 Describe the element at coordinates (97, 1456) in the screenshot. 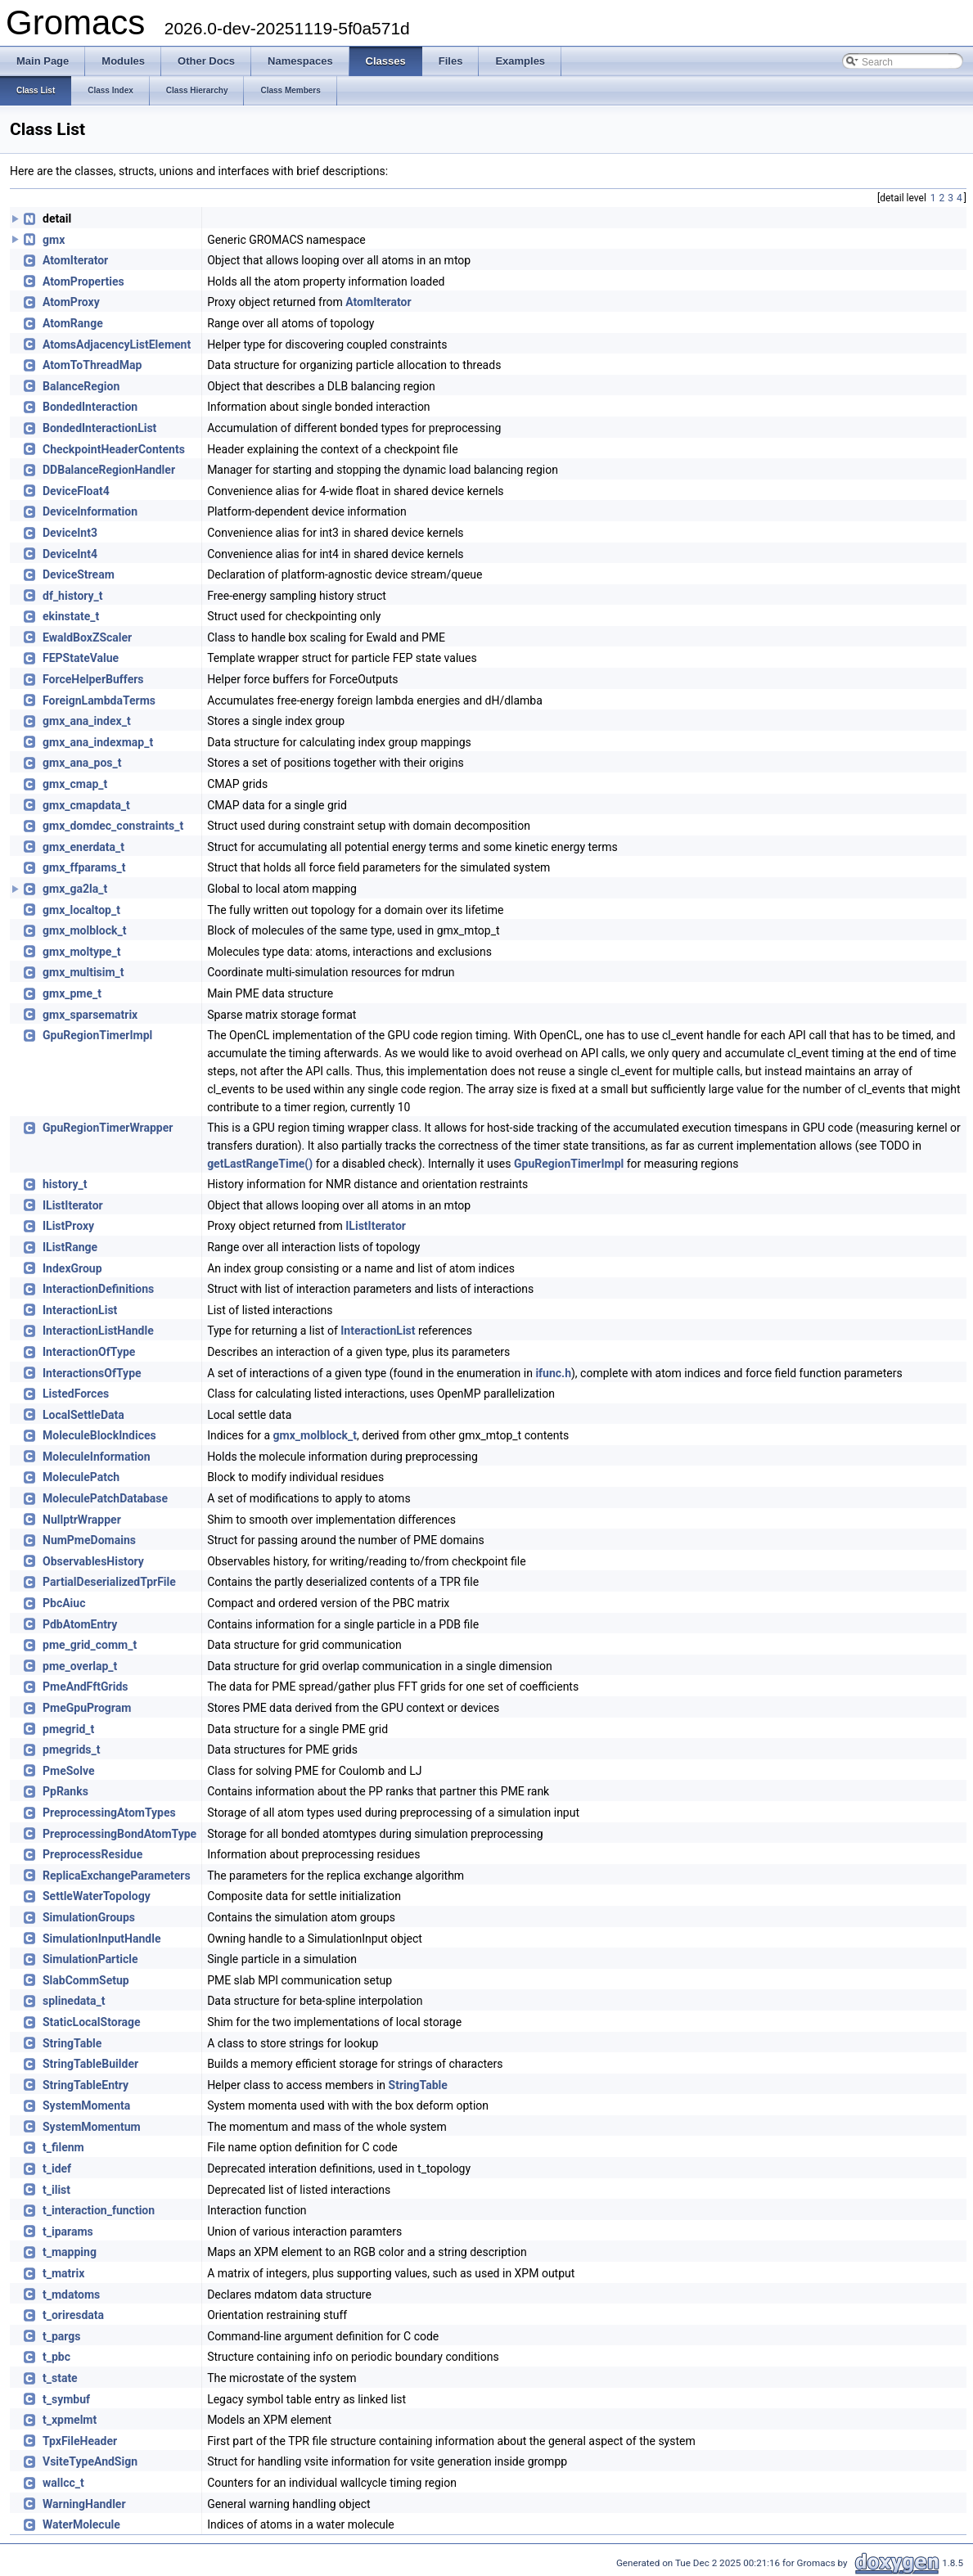

I see `MoleculeInformation` at that location.